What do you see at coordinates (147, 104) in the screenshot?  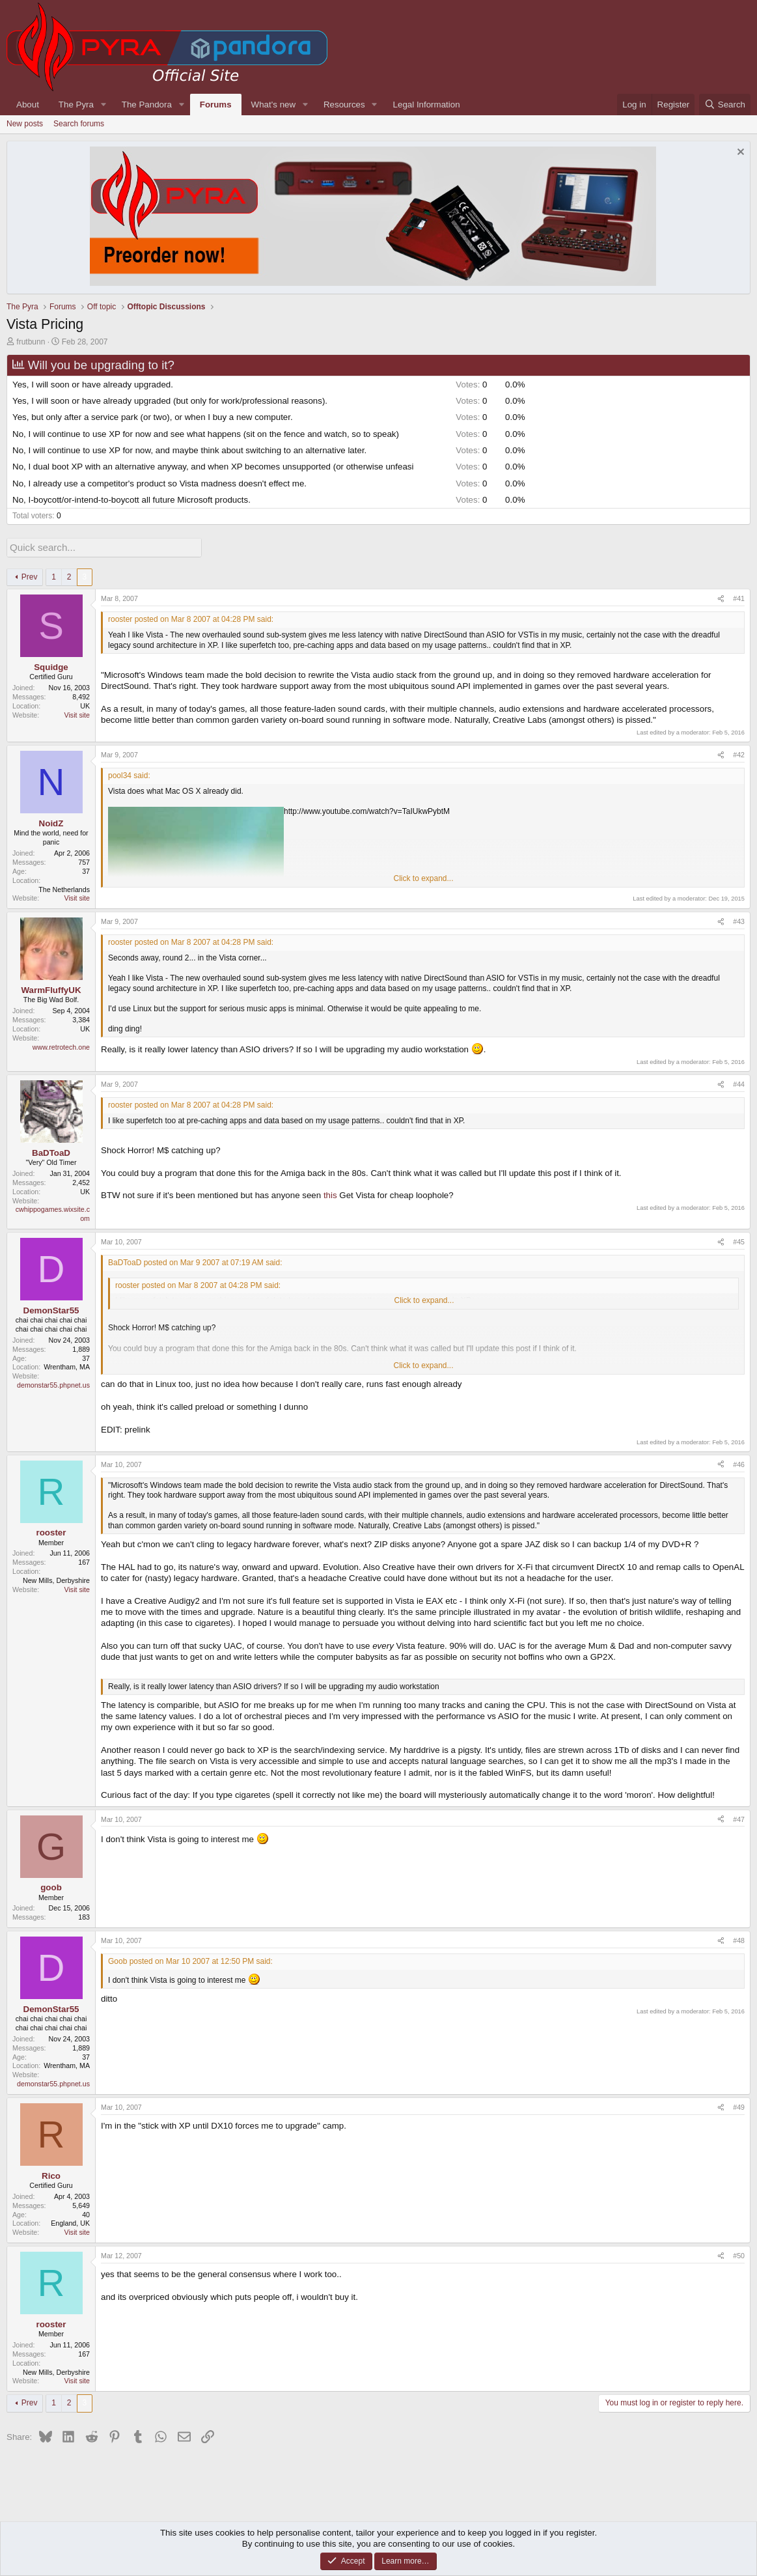 I see `The Pandora` at bounding box center [147, 104].